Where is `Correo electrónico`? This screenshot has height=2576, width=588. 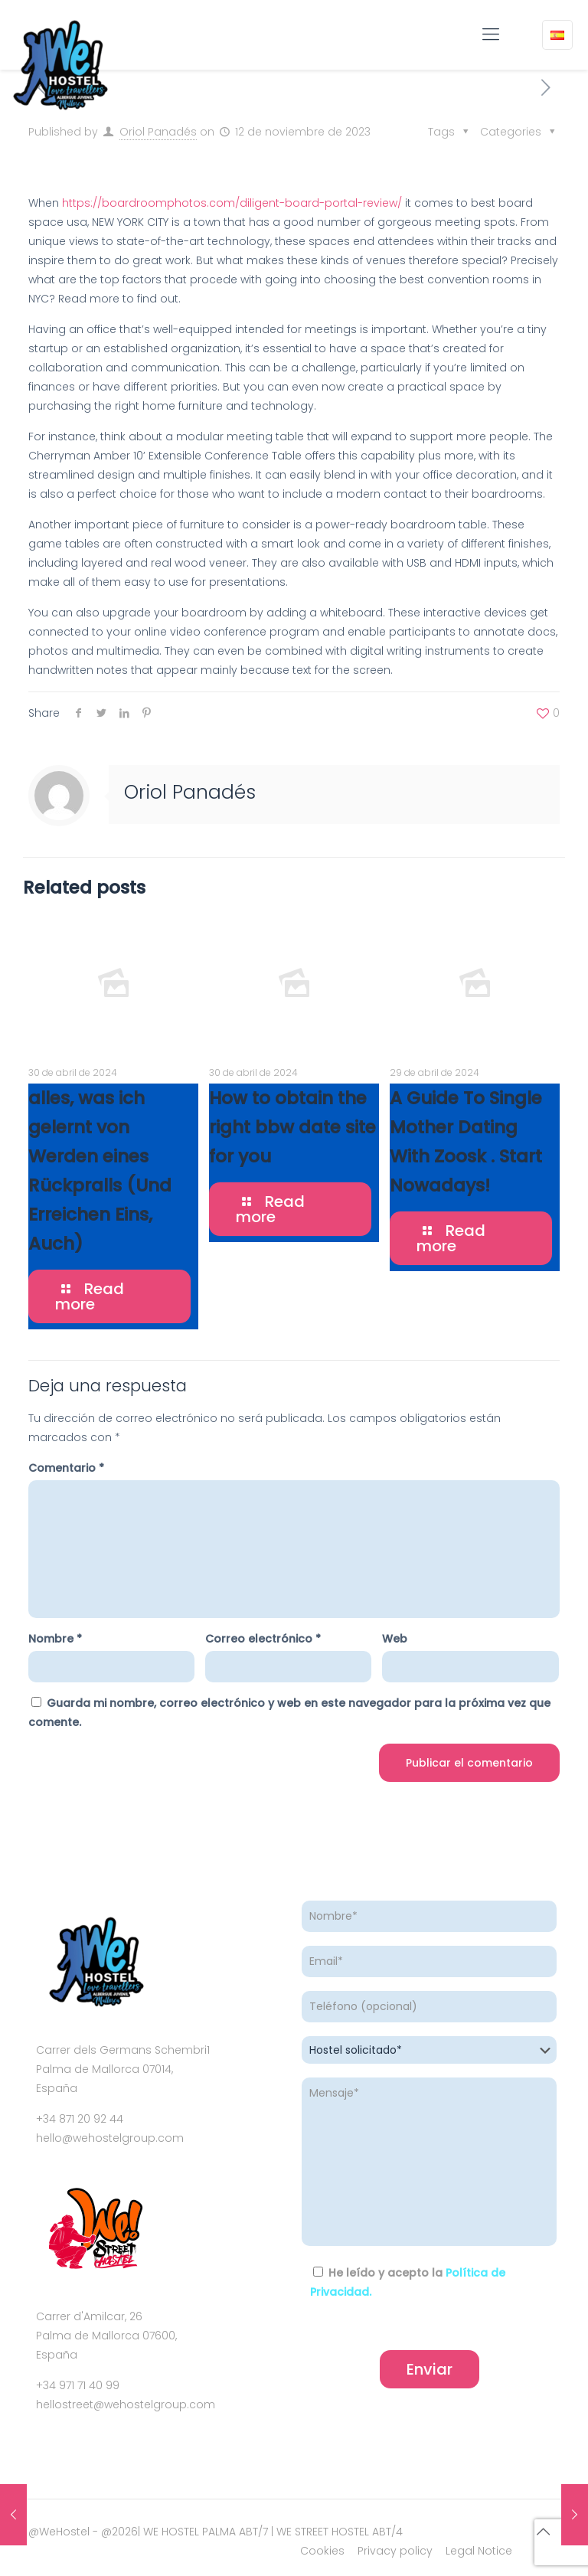
Correo electrónico is located at coordinates (263, 1638).